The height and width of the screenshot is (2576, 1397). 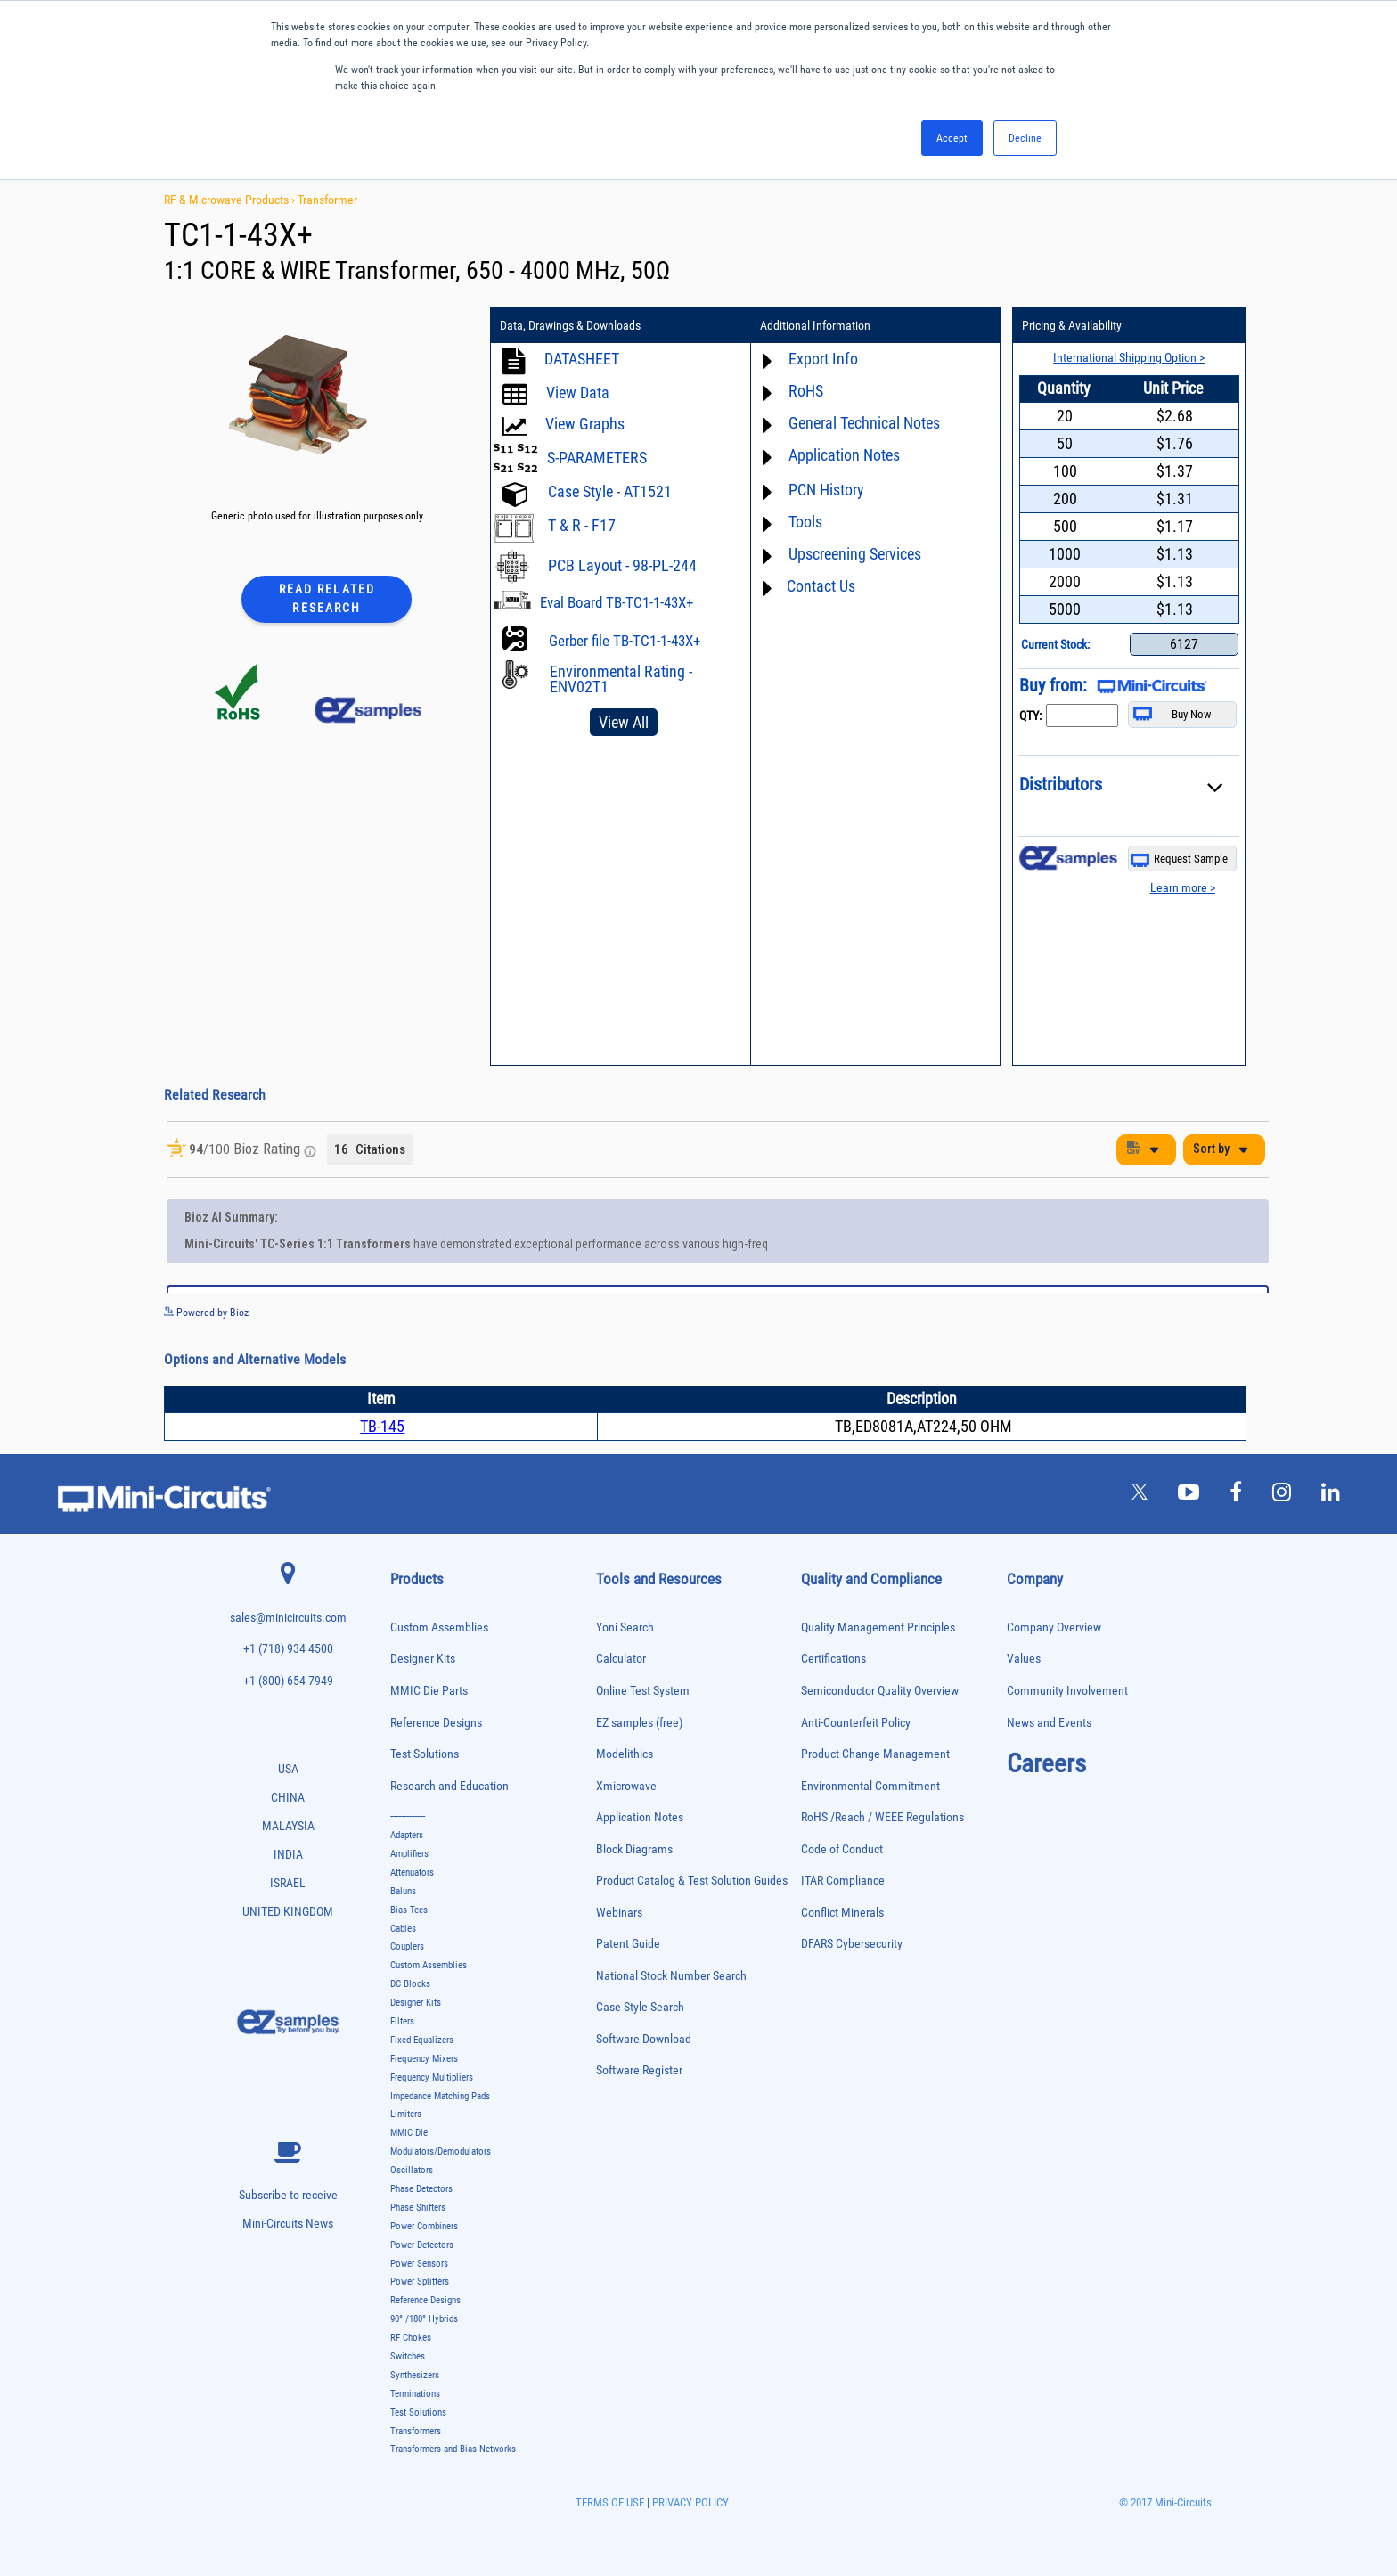 What do you see at coordinates (415, 2431) in the screenshot?
I see `Transformers` at bounding box center [415, 2431].